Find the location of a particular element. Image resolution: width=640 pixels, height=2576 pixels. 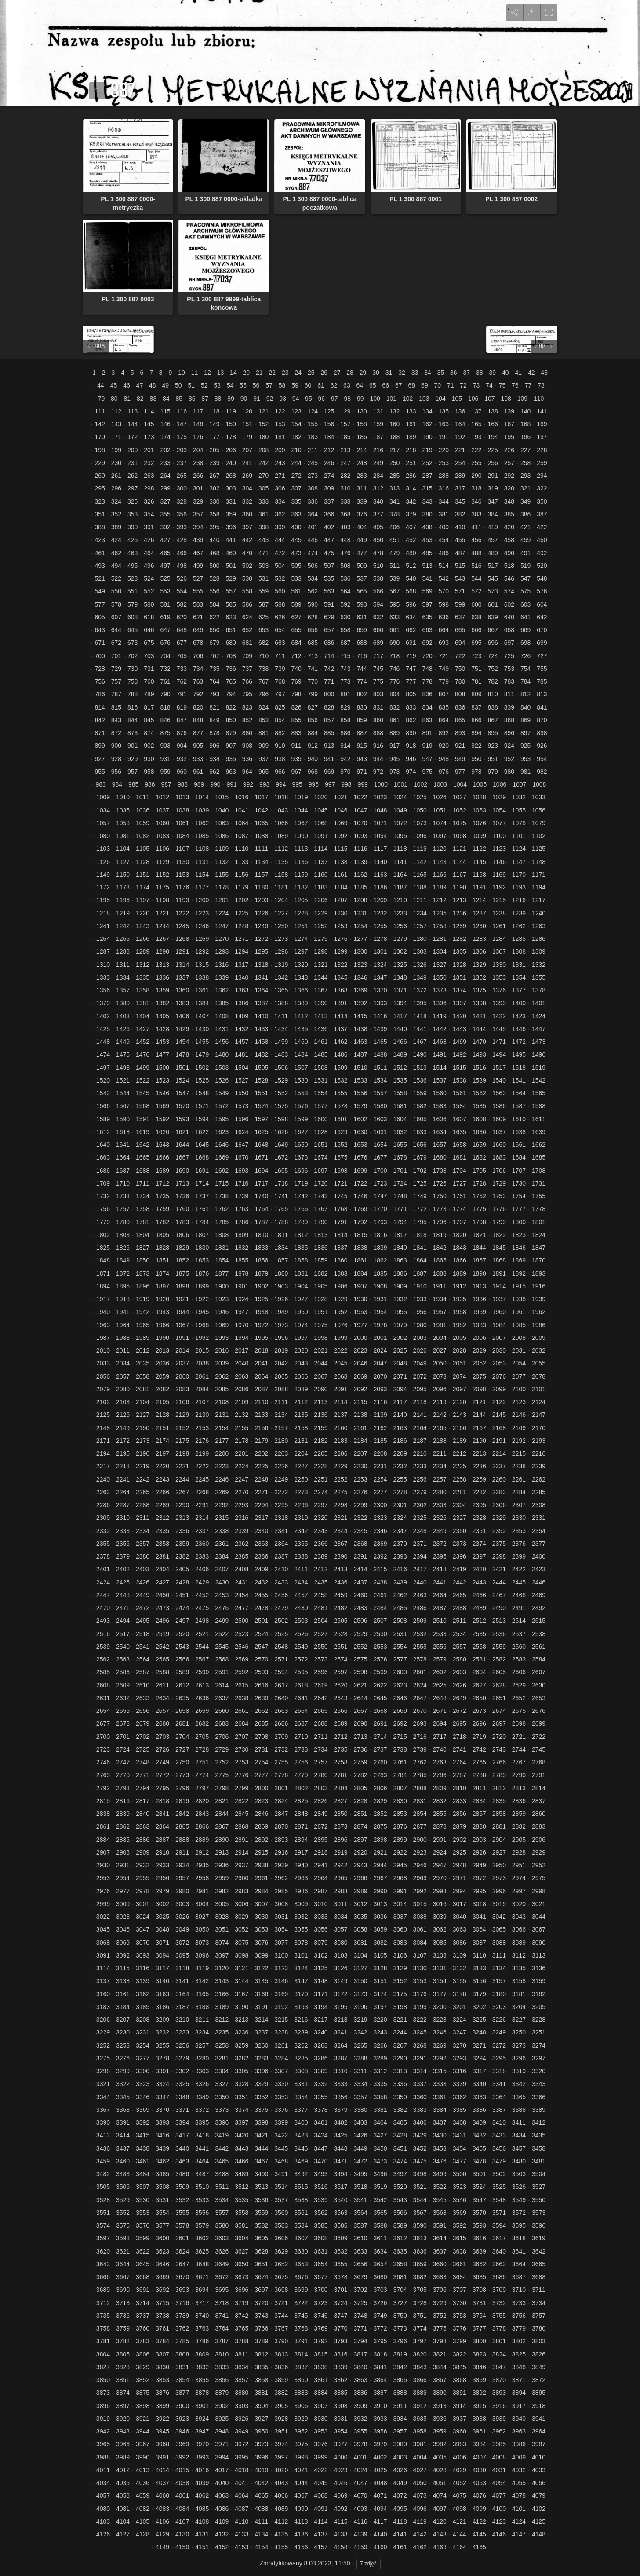

661 is located at coordinates (394, 629).